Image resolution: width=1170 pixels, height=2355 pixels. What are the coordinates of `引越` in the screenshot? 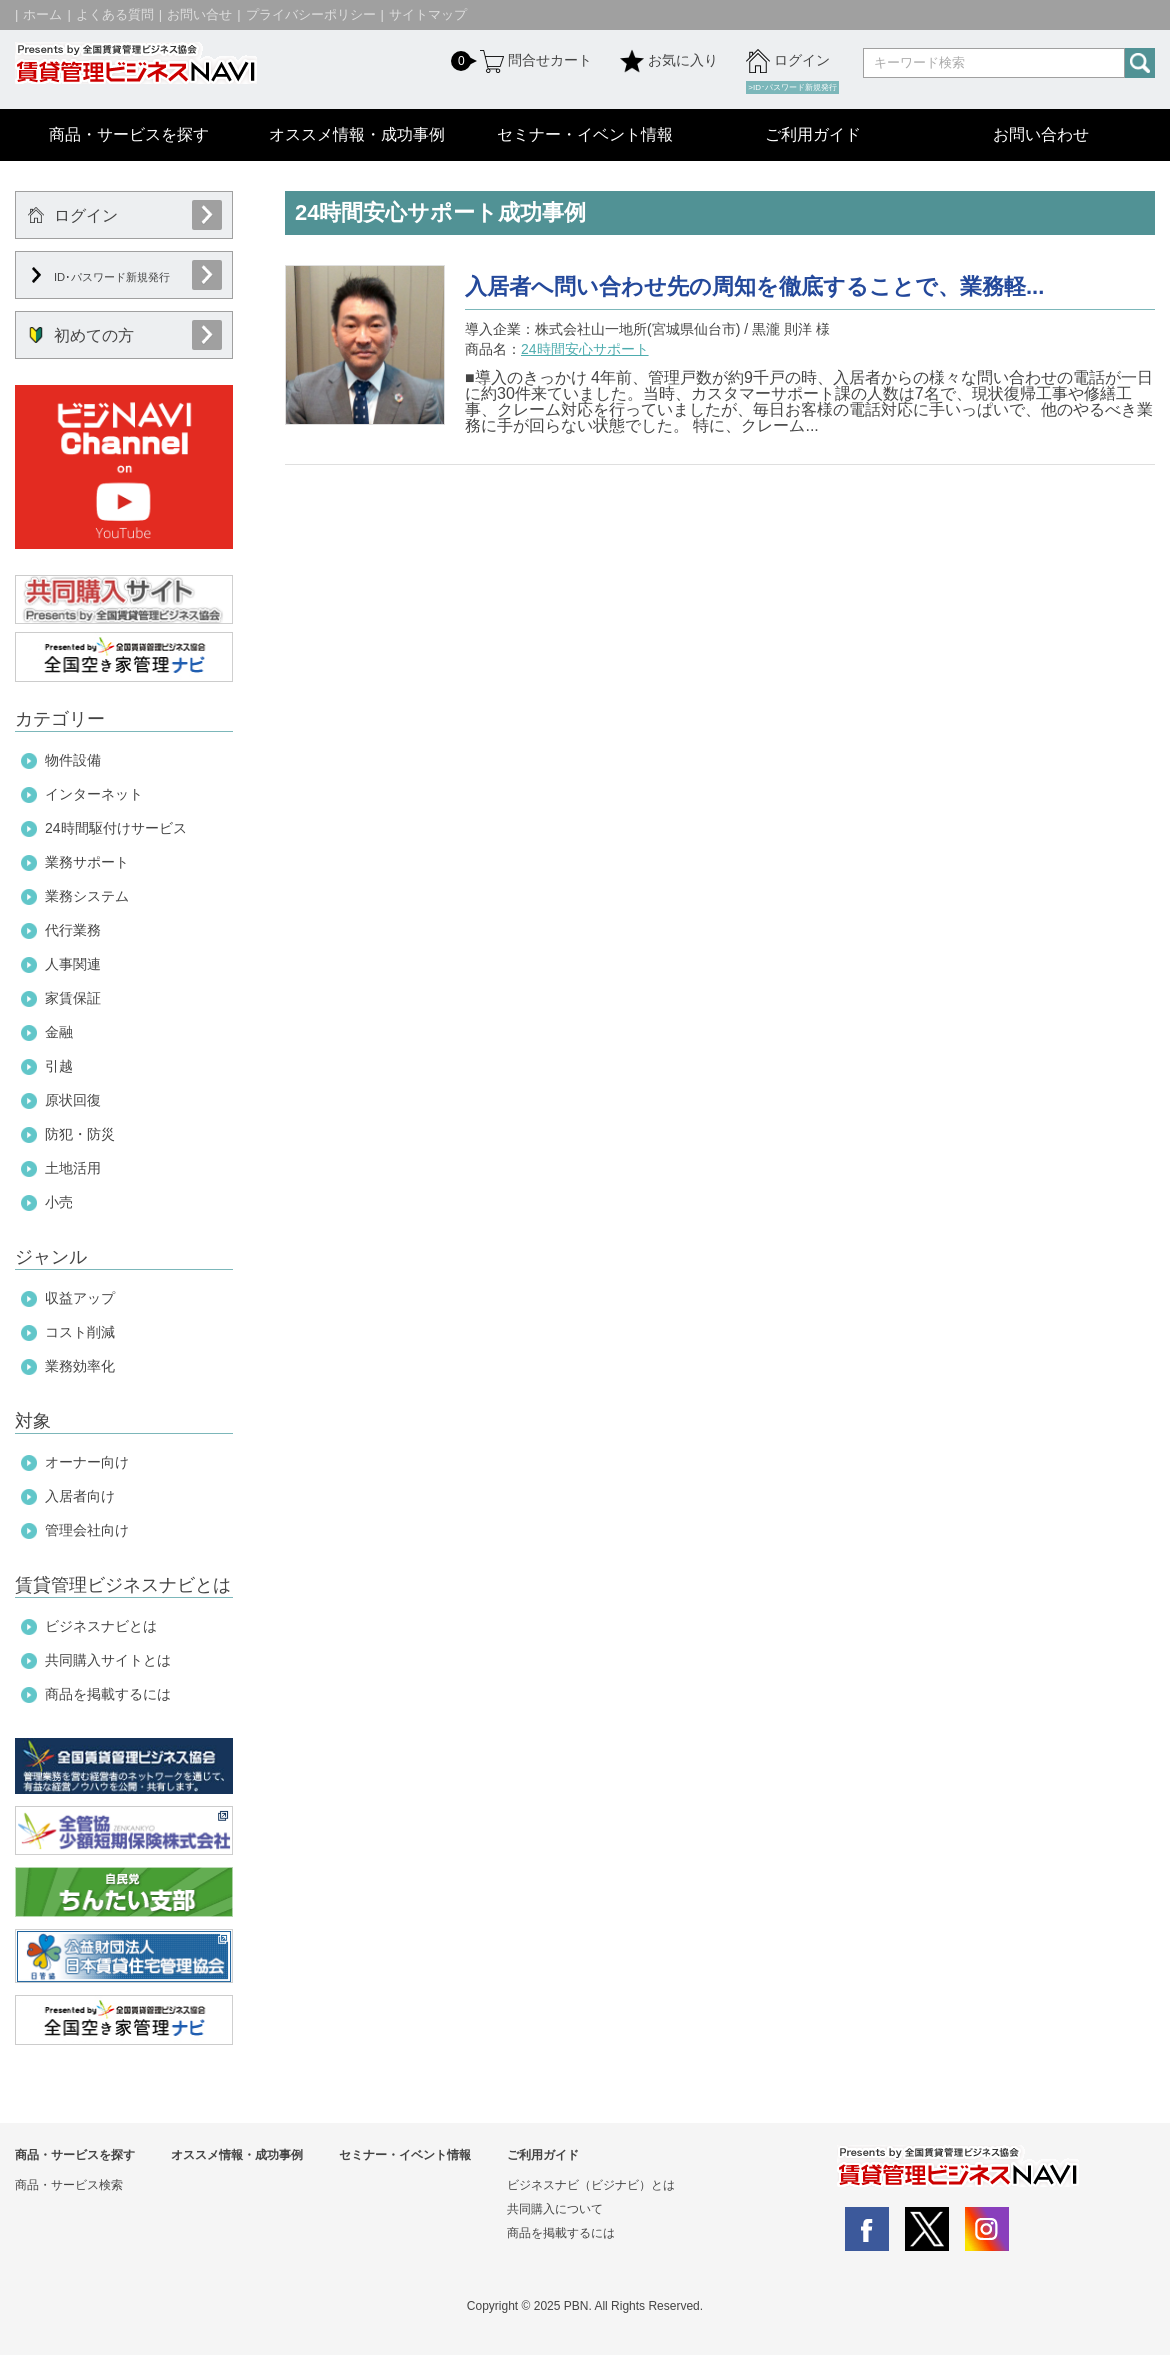 It's located at (59, 1066).